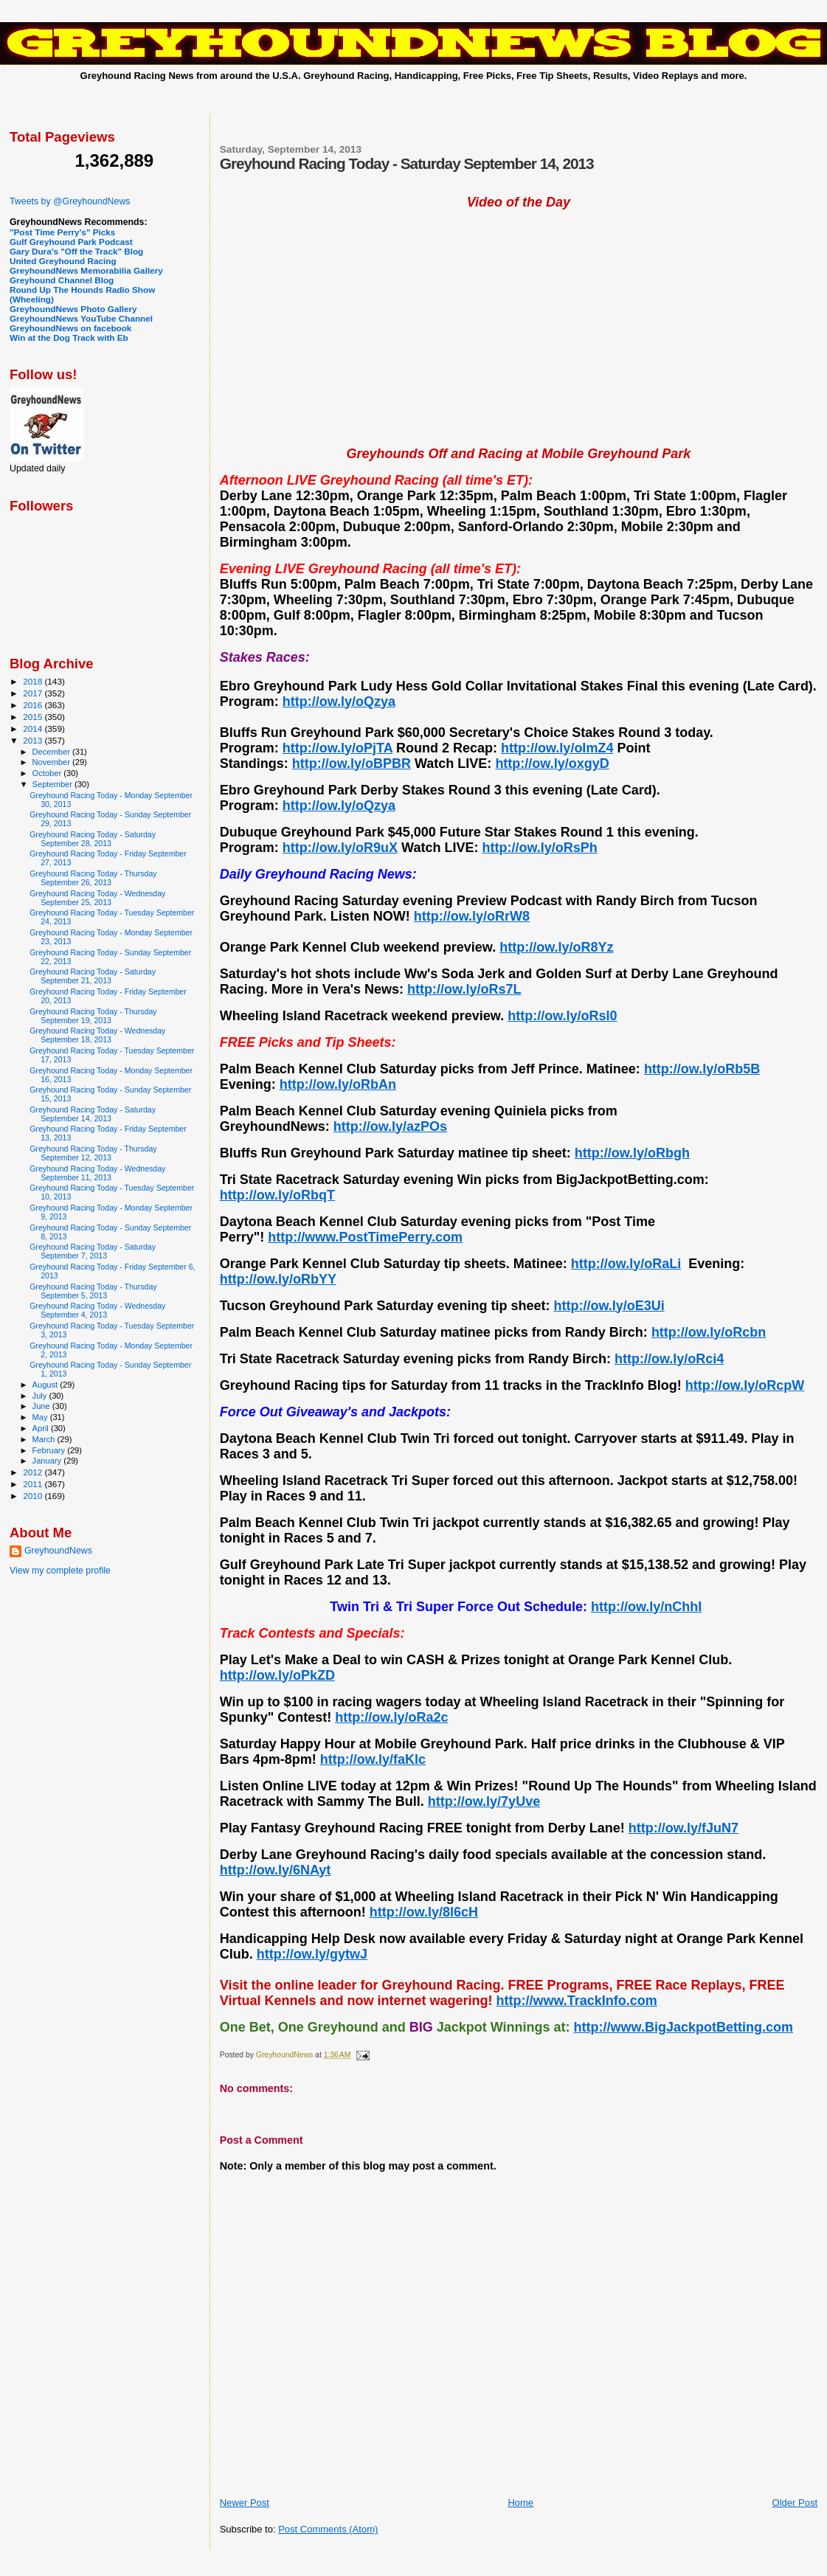  Describe the element at coordinates (472, 916) in the screenshot. I see `http://ow.ly/oRrW8` at that location.